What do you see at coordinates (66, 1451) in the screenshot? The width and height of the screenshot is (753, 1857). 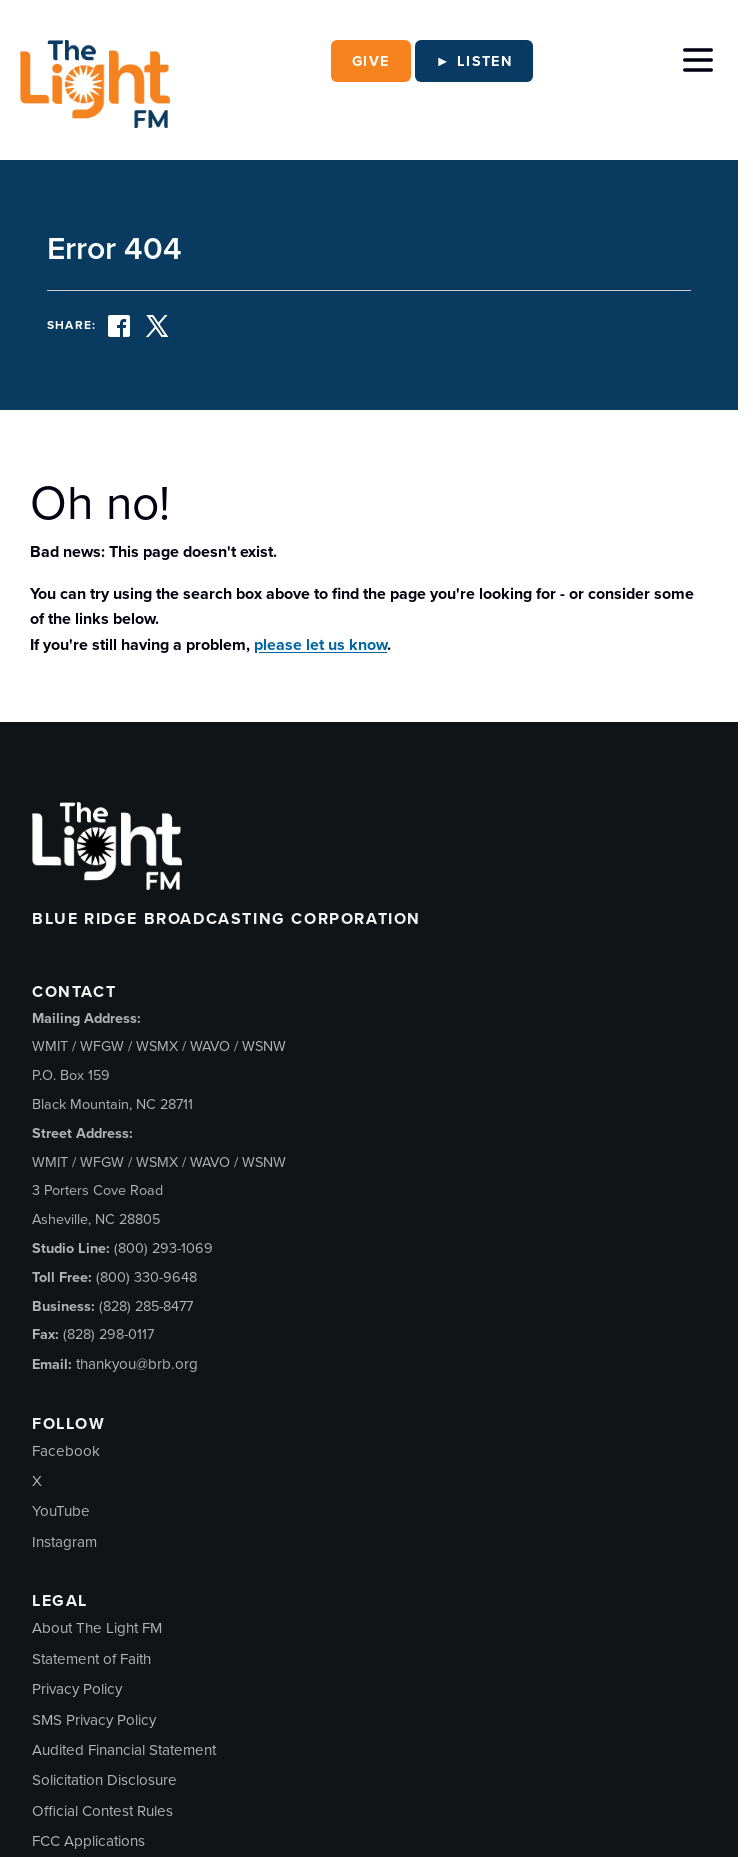 I see `Facebook` at bounding box center [66, 1451].